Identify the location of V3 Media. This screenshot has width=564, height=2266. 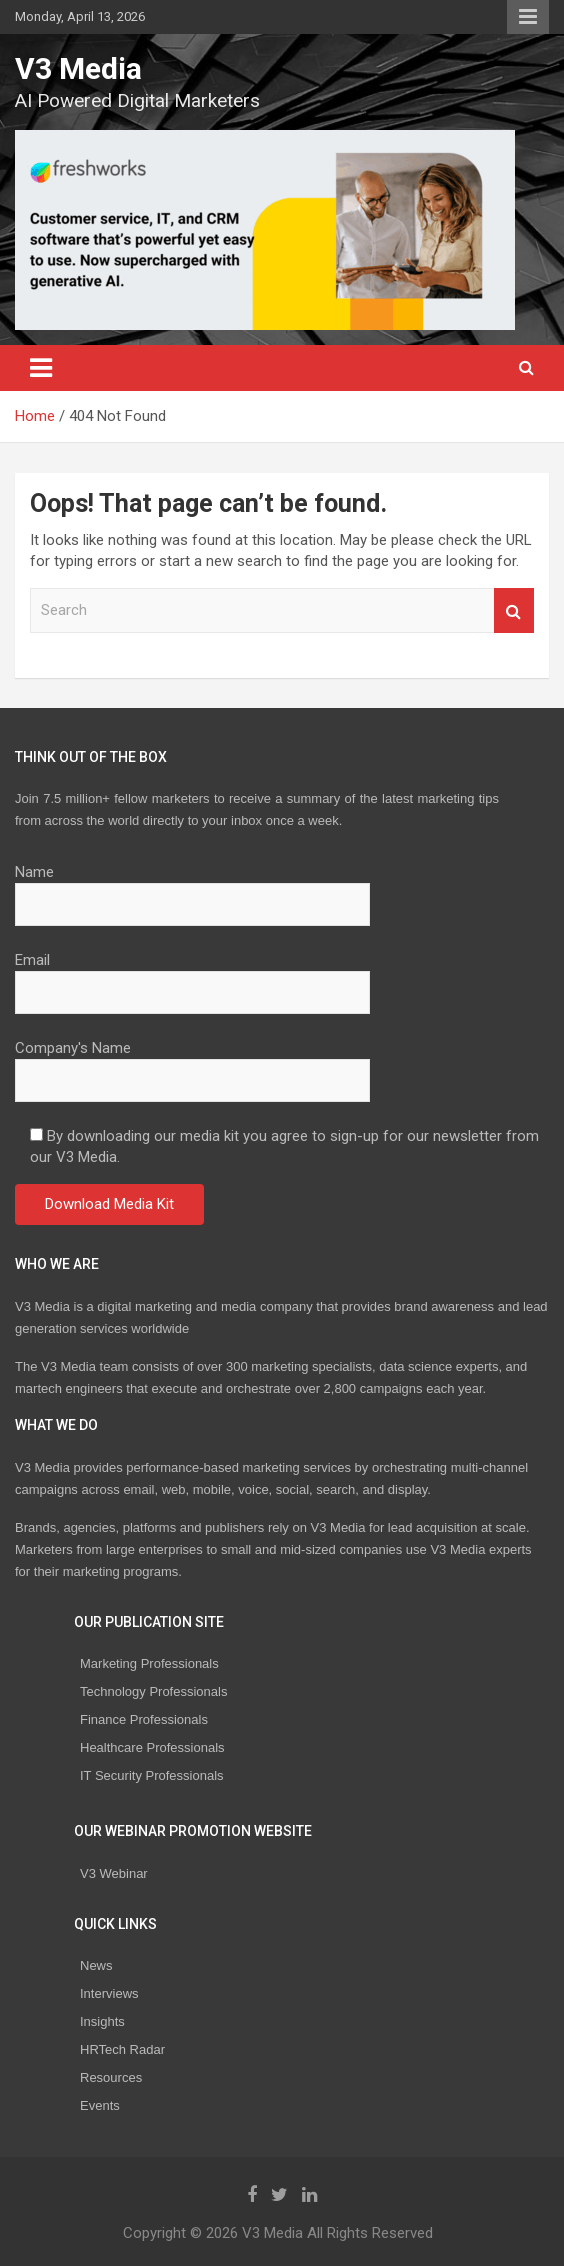
(78, 68).